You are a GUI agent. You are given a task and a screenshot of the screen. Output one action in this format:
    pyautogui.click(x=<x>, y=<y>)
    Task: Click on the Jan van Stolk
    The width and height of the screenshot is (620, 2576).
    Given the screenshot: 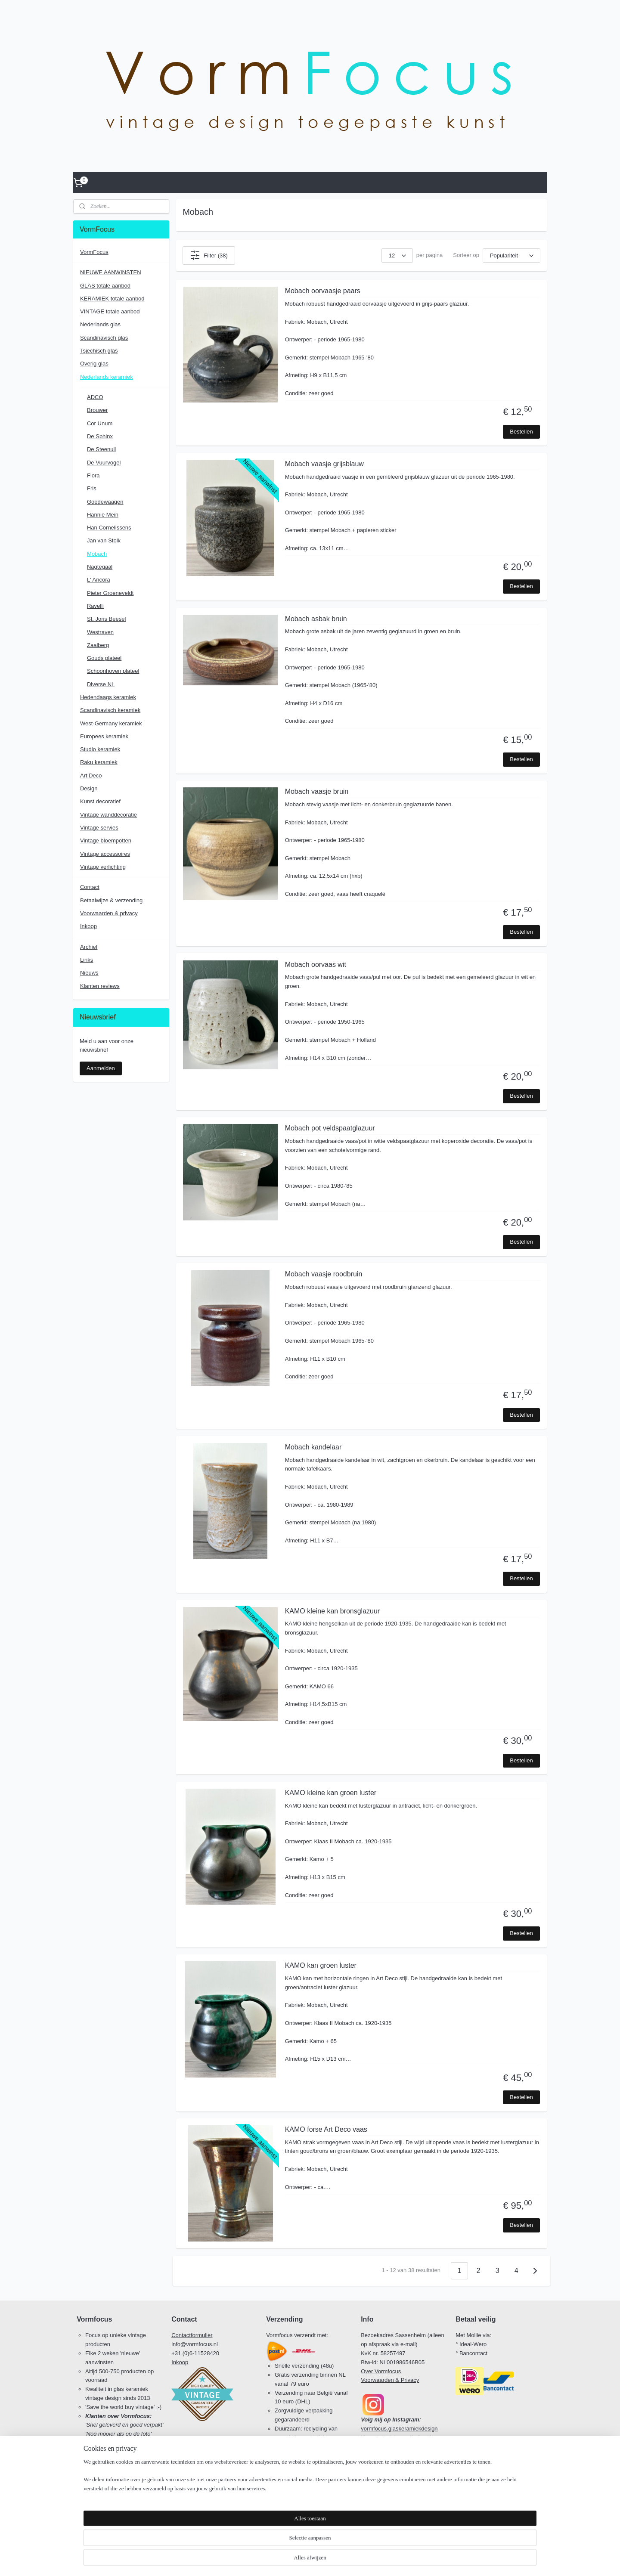 What is the action you would take?
    pyautogui.click(x=104, y=540)
    